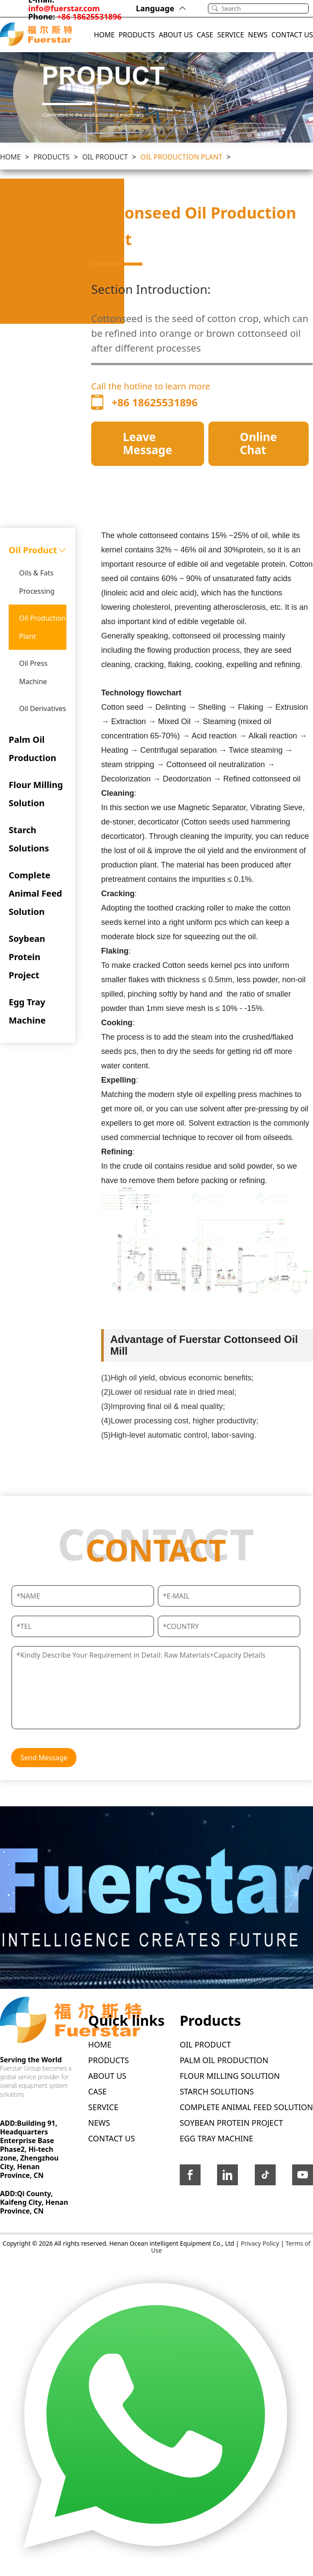 This screenshot has width=313, height=2576. Describe the element at coordinates (105, 157) in the screenshot. I see `Oil Product` at that location.